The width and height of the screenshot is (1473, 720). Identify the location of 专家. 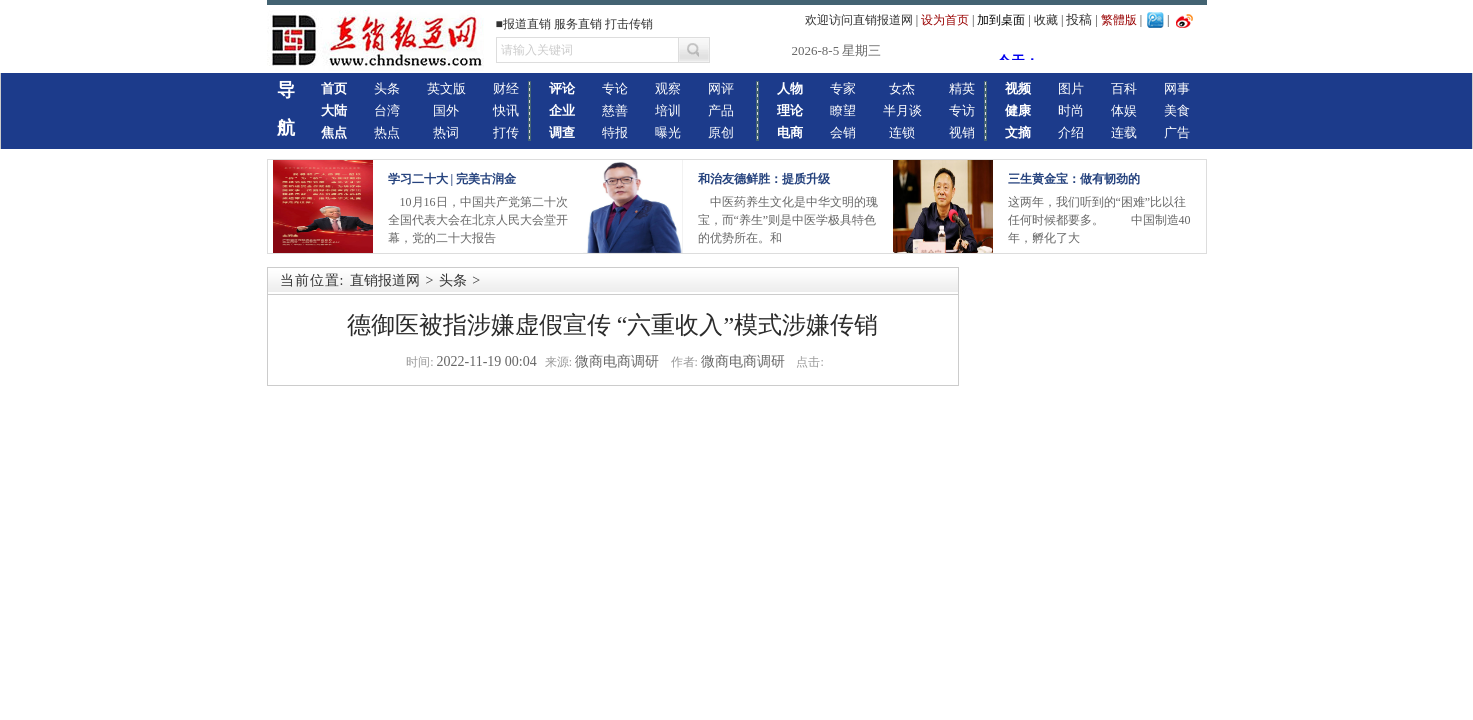
(843, 88).